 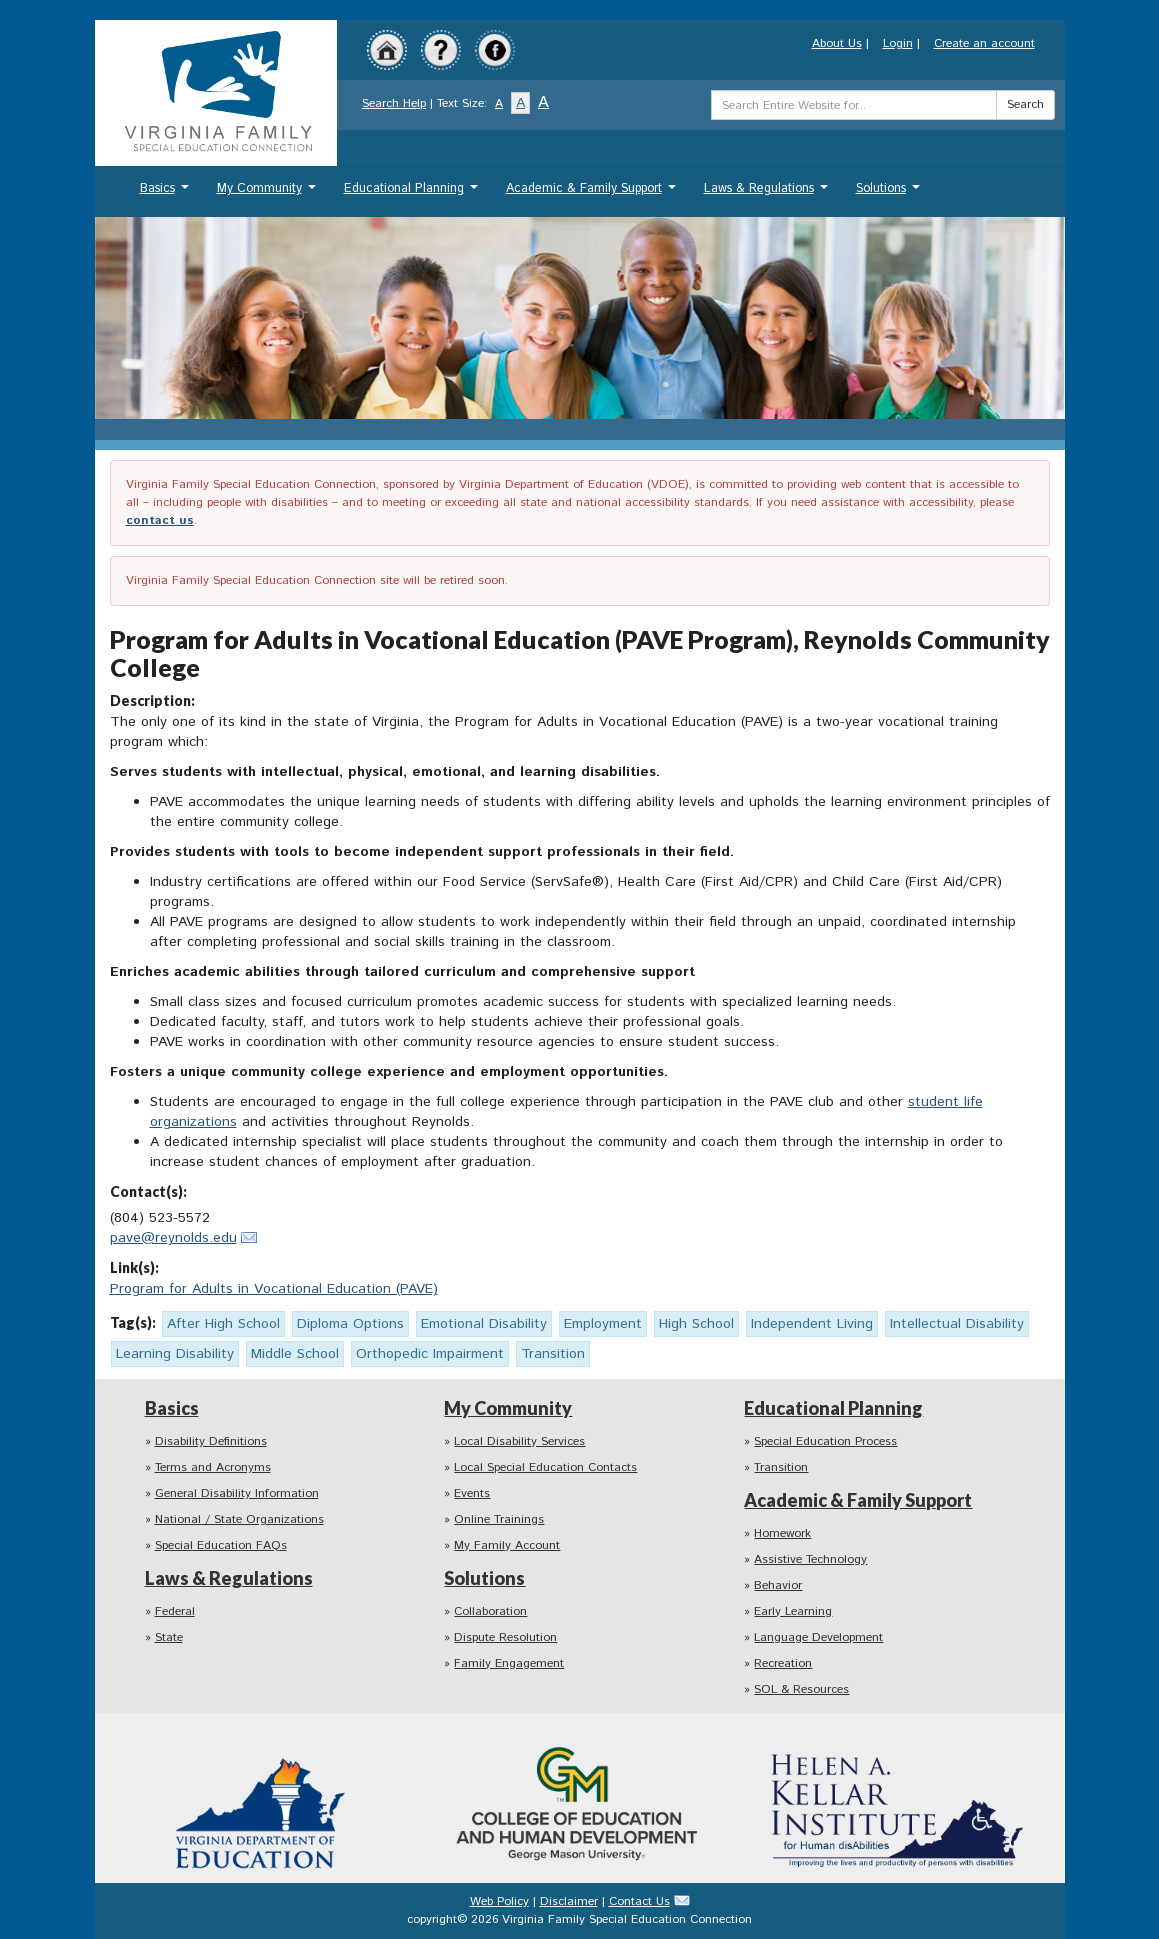 What do you see at coordinates (173, 1238) in the screenshot?
I see `pave@reynolds.edu` at bounding box center [173, 1238].